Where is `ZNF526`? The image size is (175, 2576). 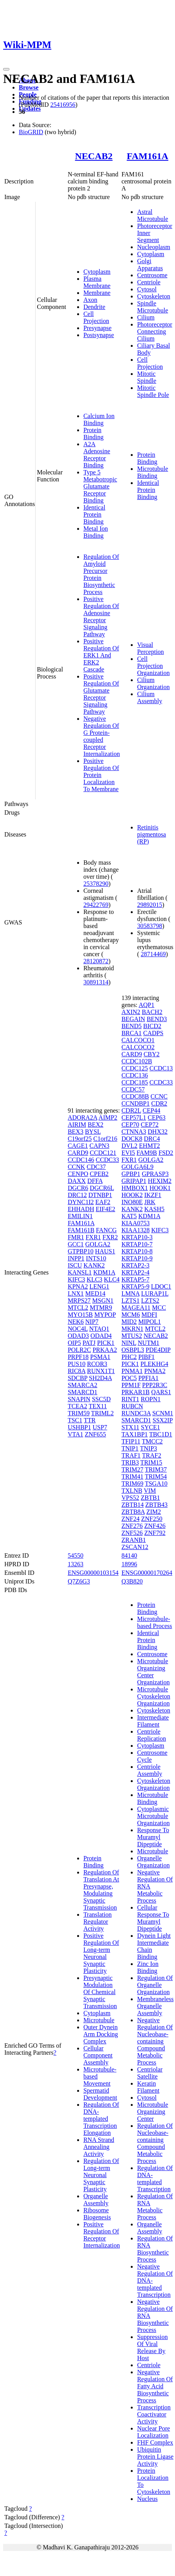
ZNF526 is located at coordinates (132, 1532).